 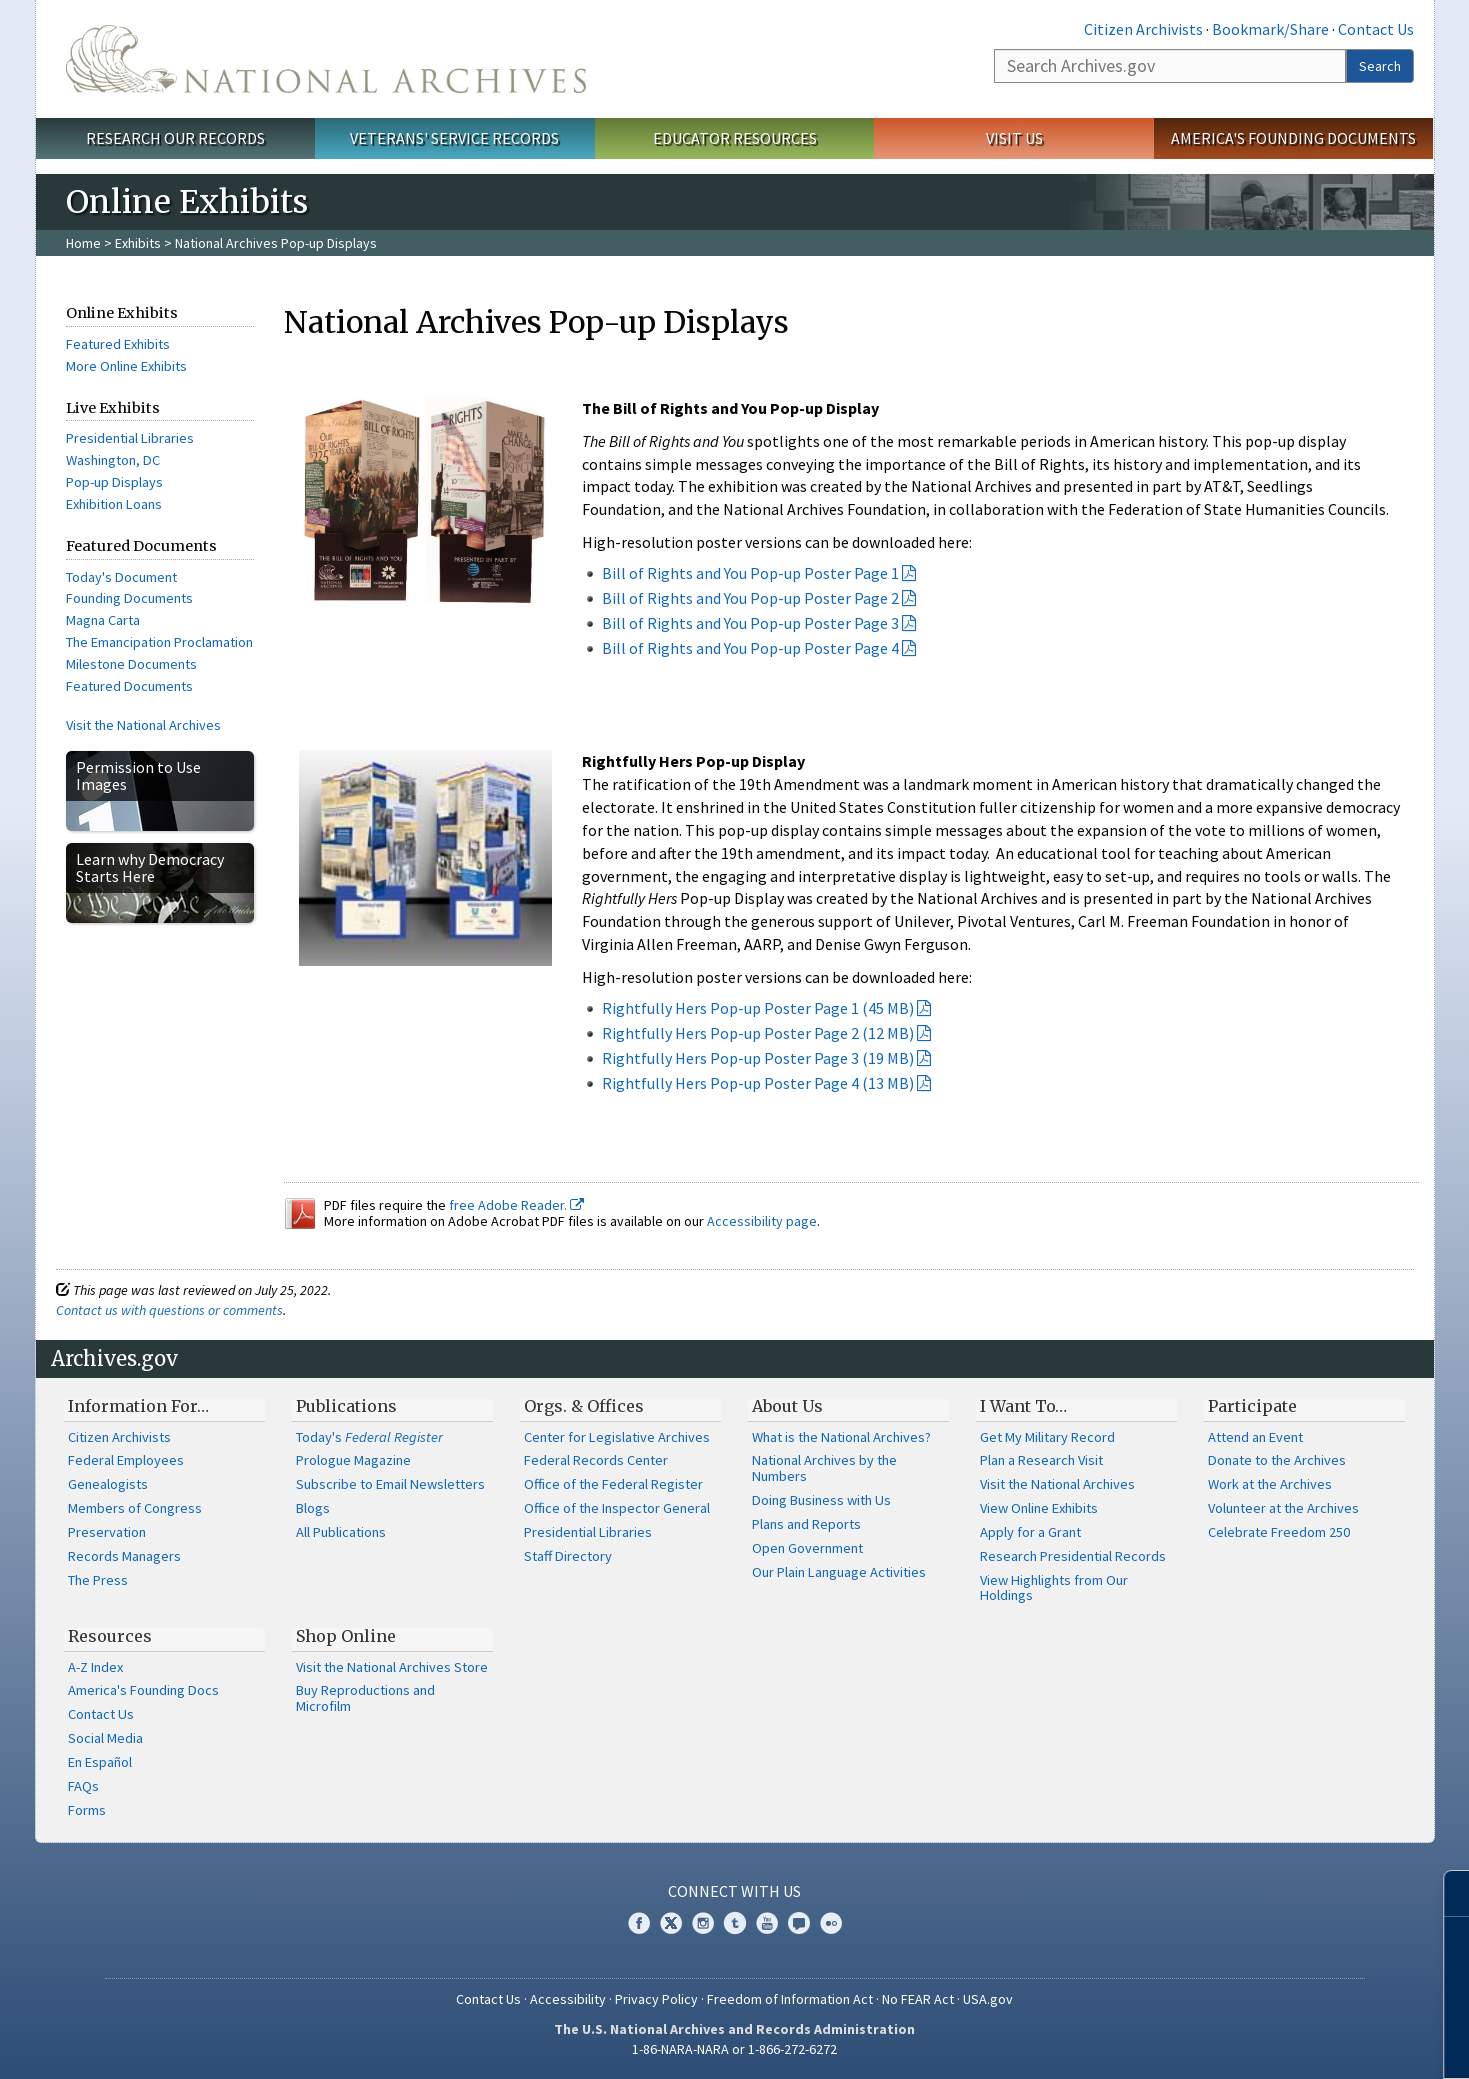 I want to click on Resources, so click(x=110, y=1636).